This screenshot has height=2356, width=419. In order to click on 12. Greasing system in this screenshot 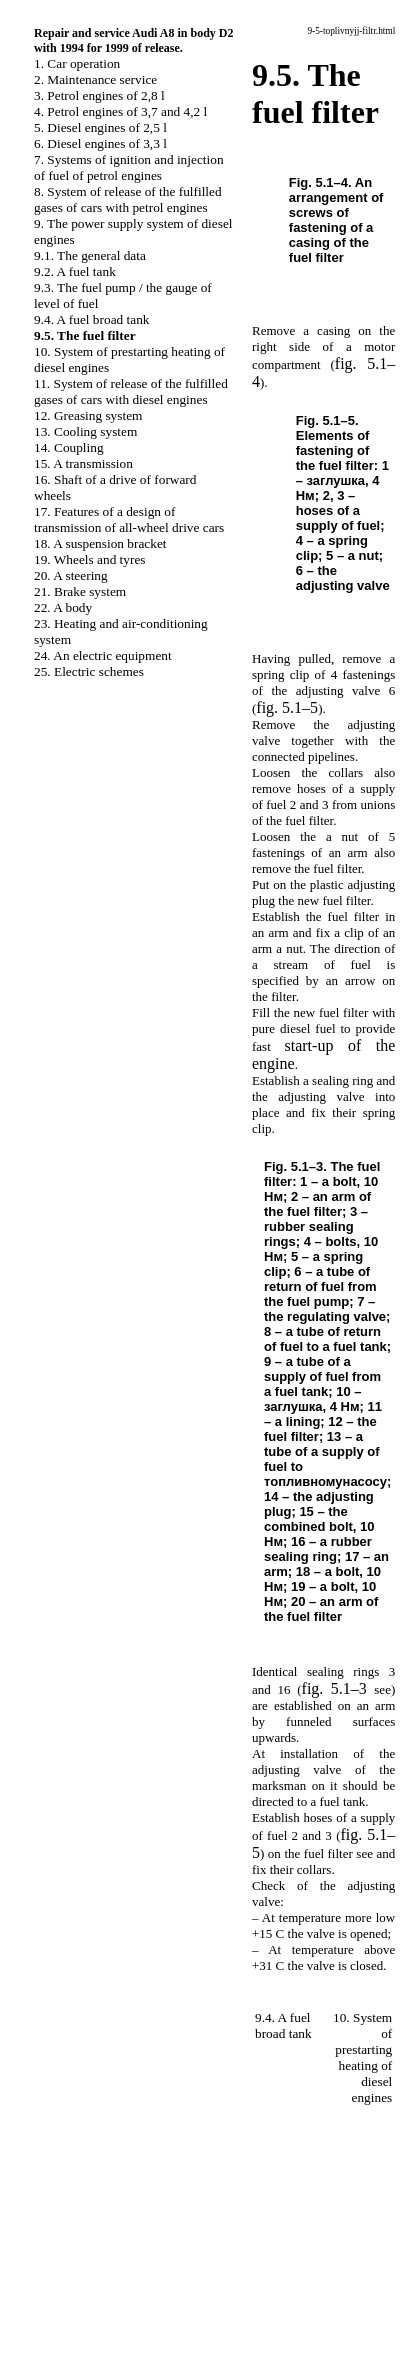, I will do `click(88, 415)`.